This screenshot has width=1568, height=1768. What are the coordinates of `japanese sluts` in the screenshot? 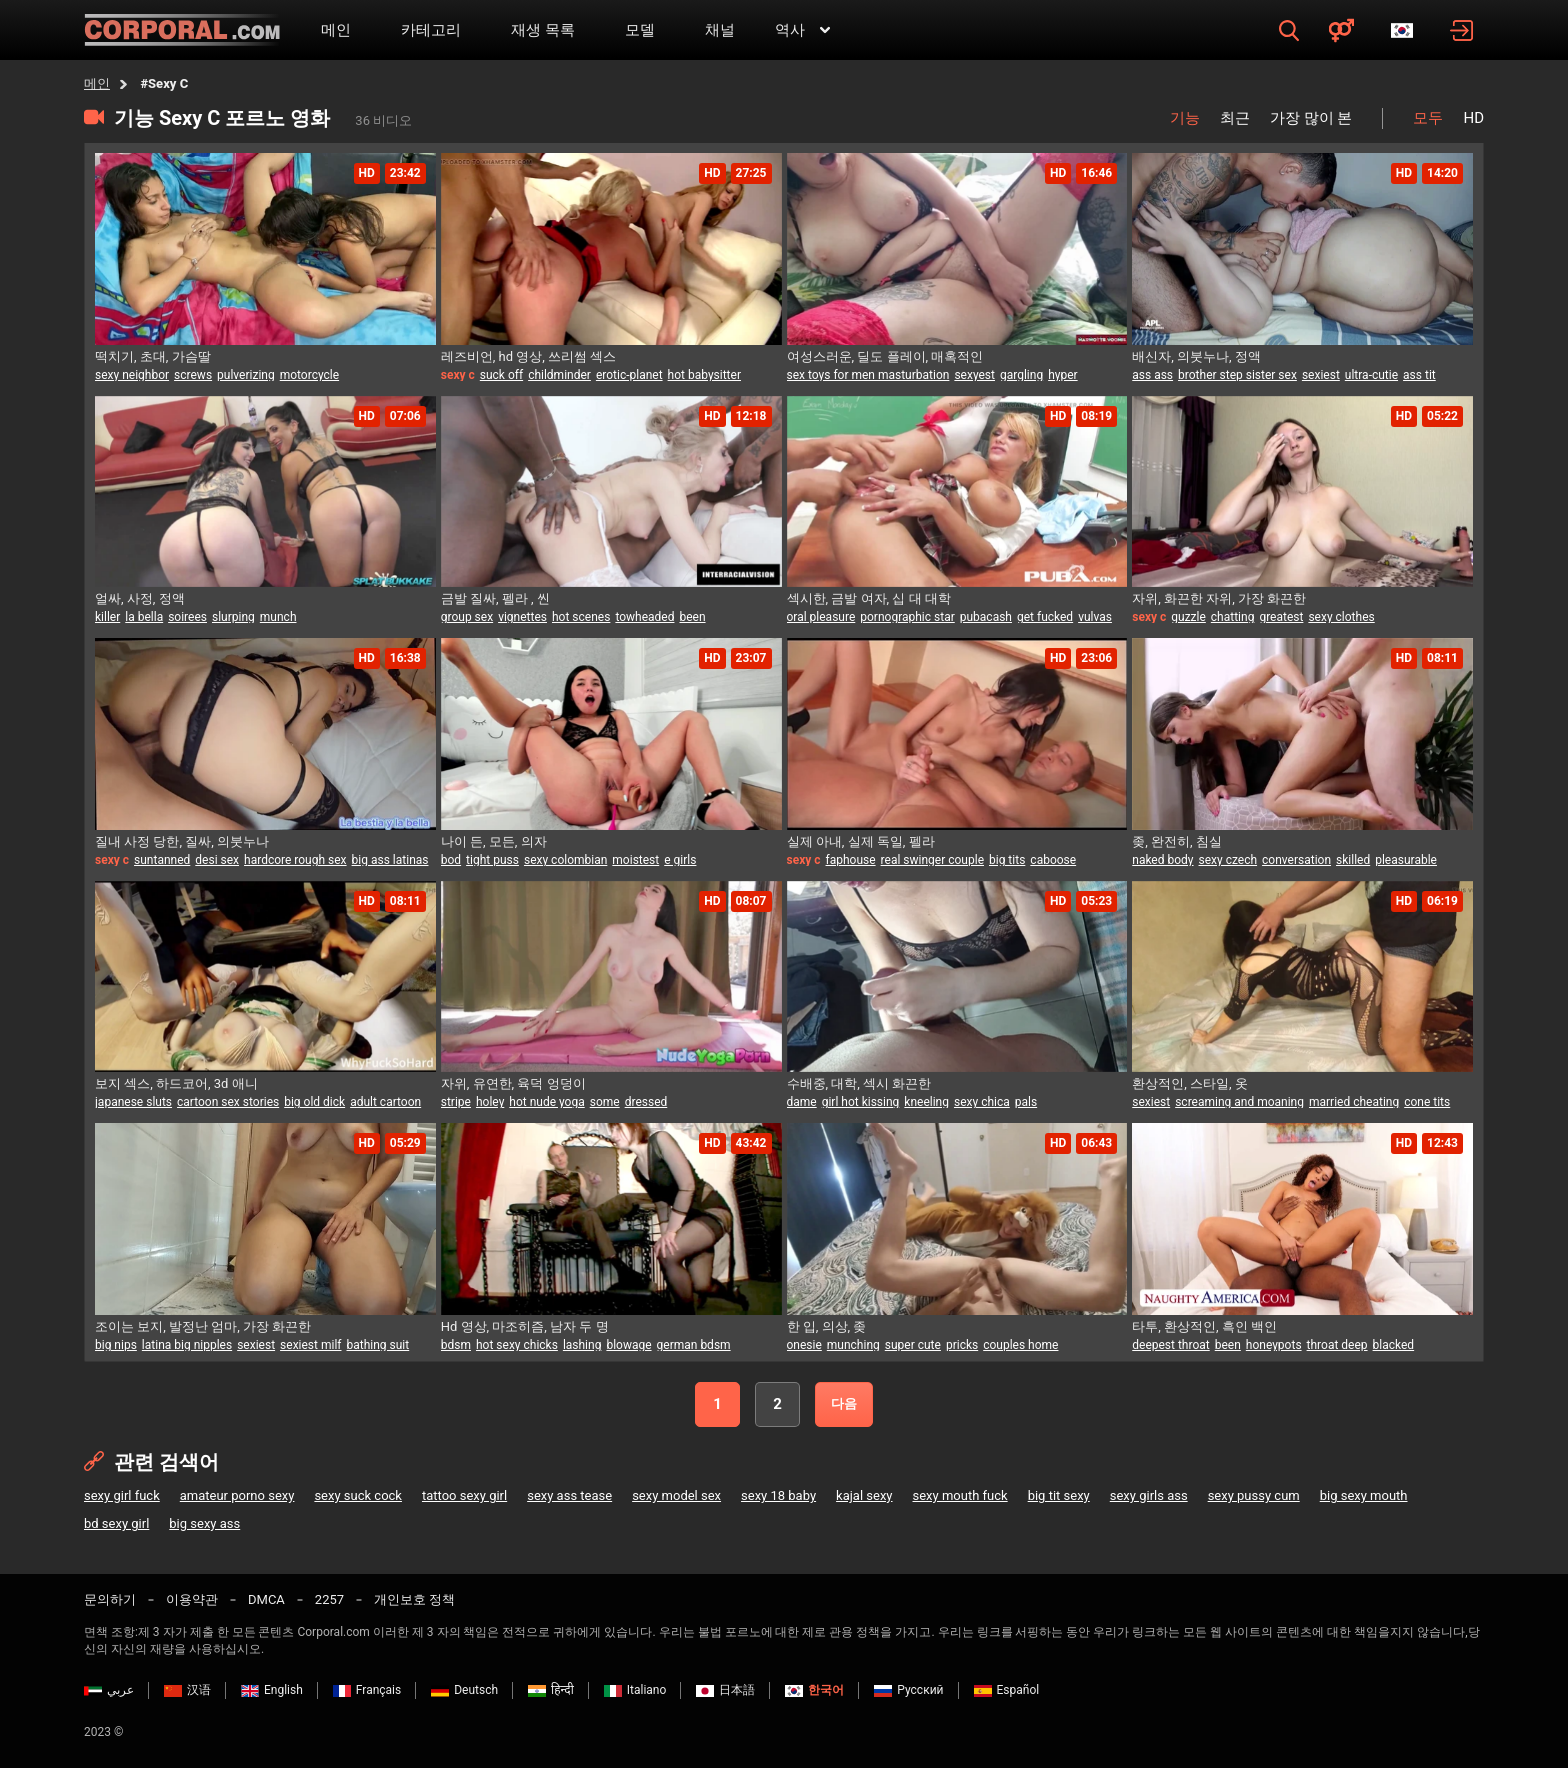 It's located at (133, 1102).